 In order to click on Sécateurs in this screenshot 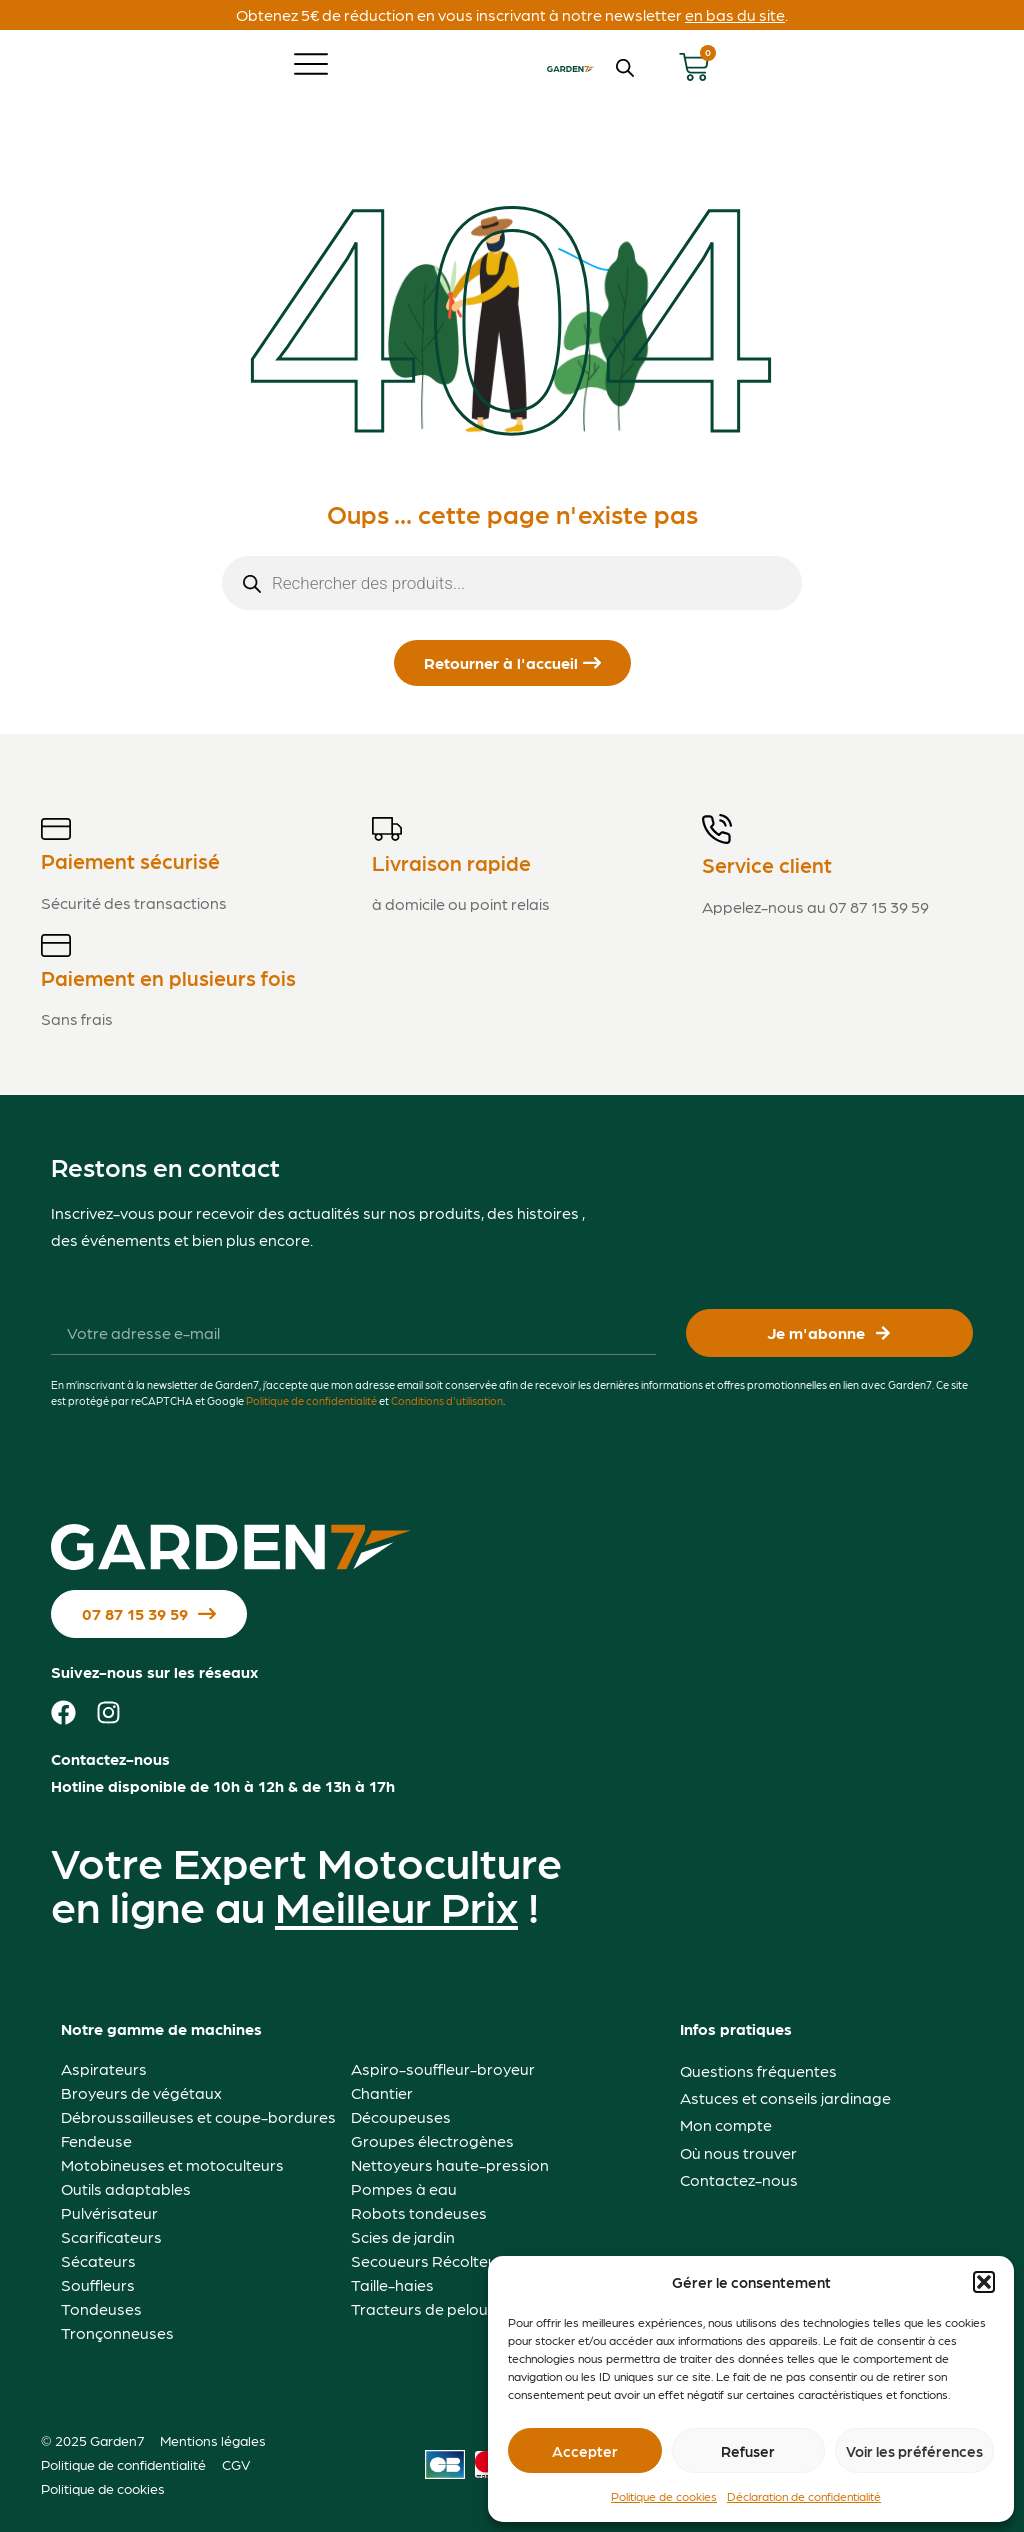, I will do `click(98, 2260)`.